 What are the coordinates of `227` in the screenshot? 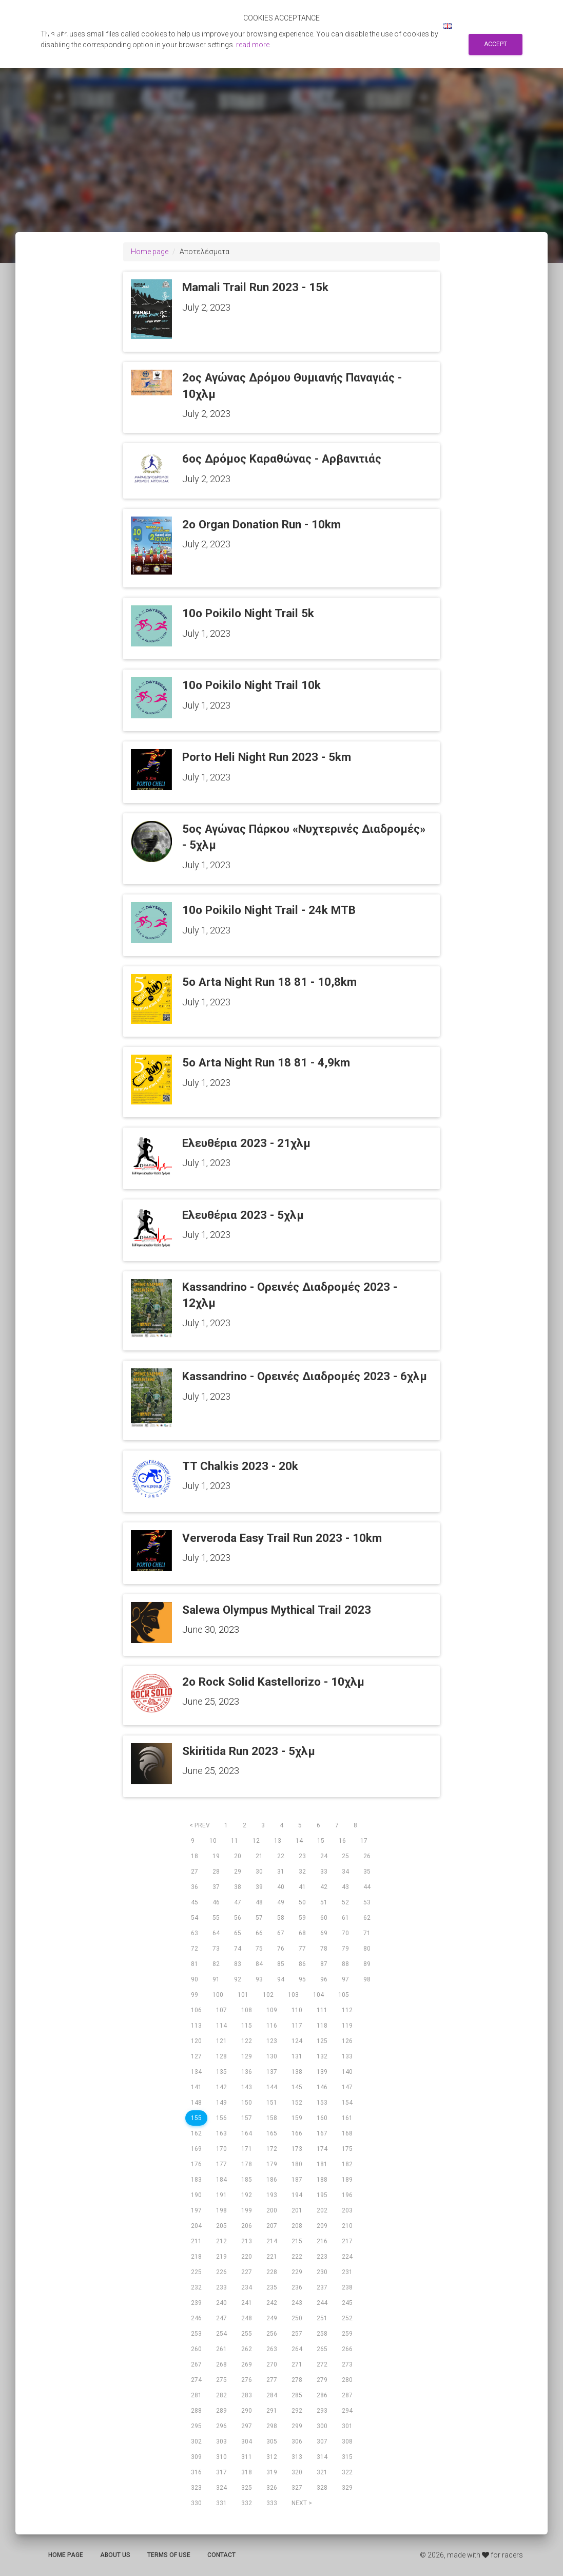 It's located at (246, 2272).